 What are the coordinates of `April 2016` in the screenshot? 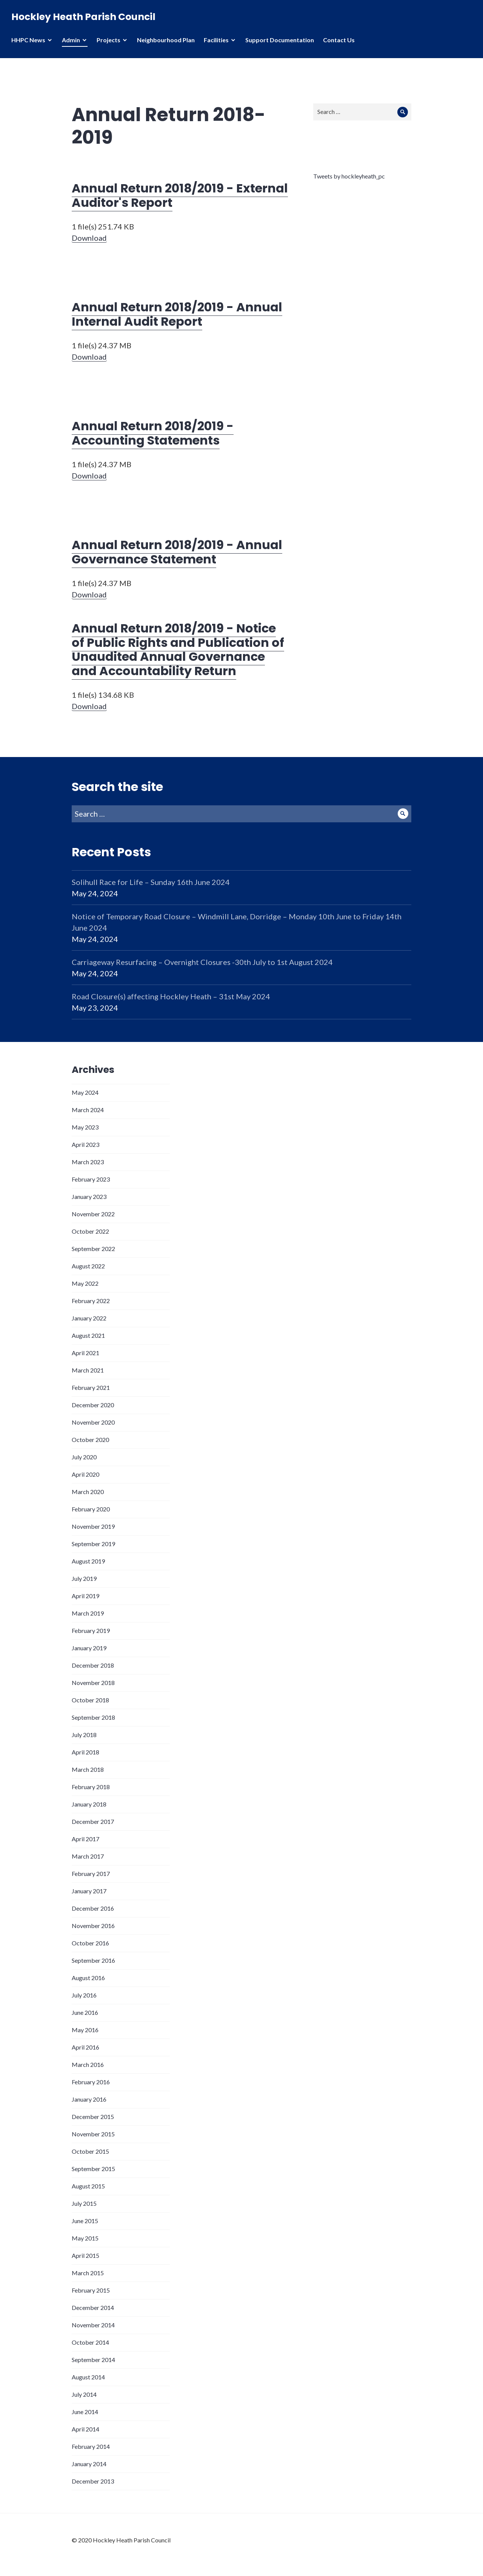 It's located at (85, 2047).